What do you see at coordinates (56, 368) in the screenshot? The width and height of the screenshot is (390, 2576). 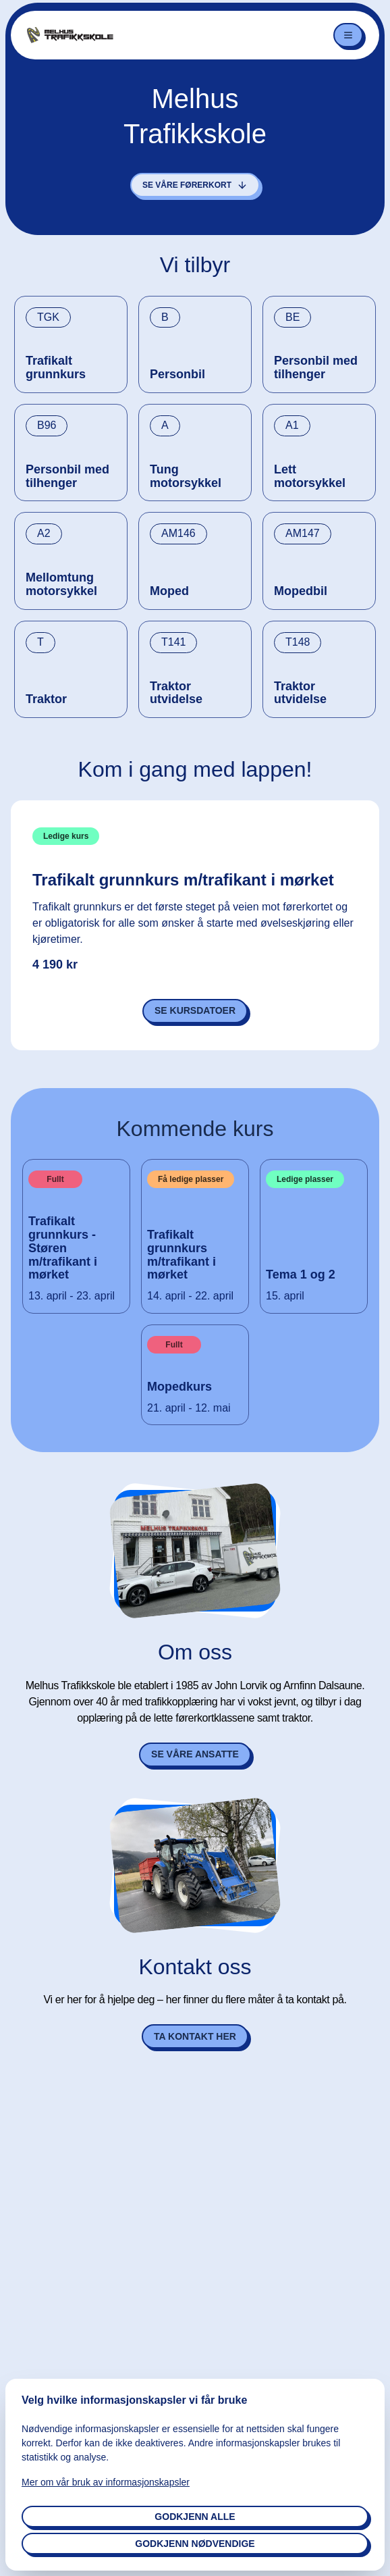 I see `Trafikalt grunnkurs` at bounding box center [56, 368].